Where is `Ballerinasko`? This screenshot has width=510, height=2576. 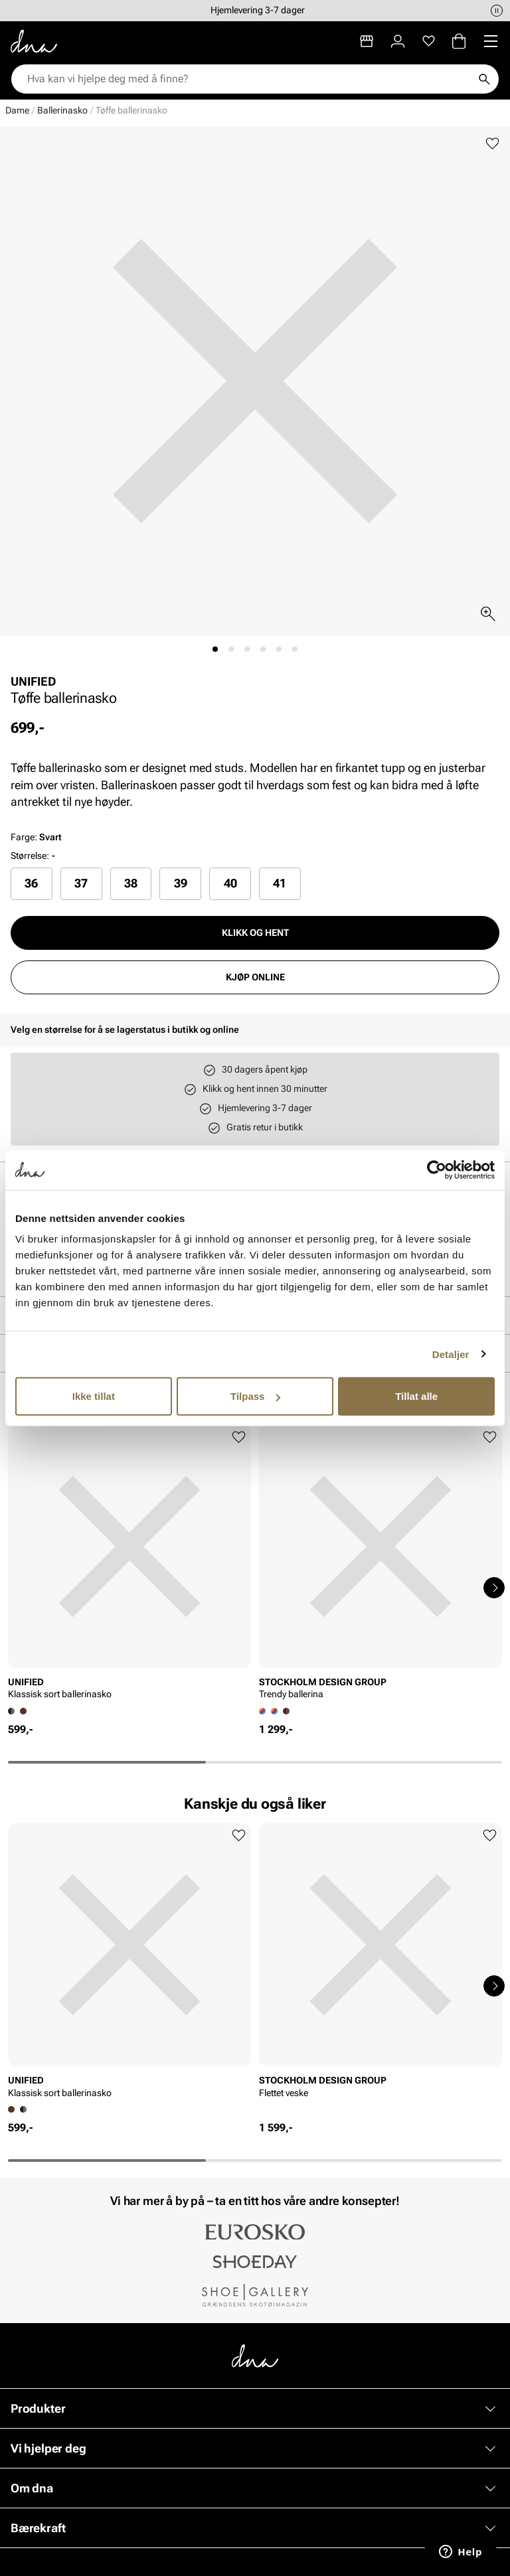 Ballerinasko is located at coordinates (62, 110).